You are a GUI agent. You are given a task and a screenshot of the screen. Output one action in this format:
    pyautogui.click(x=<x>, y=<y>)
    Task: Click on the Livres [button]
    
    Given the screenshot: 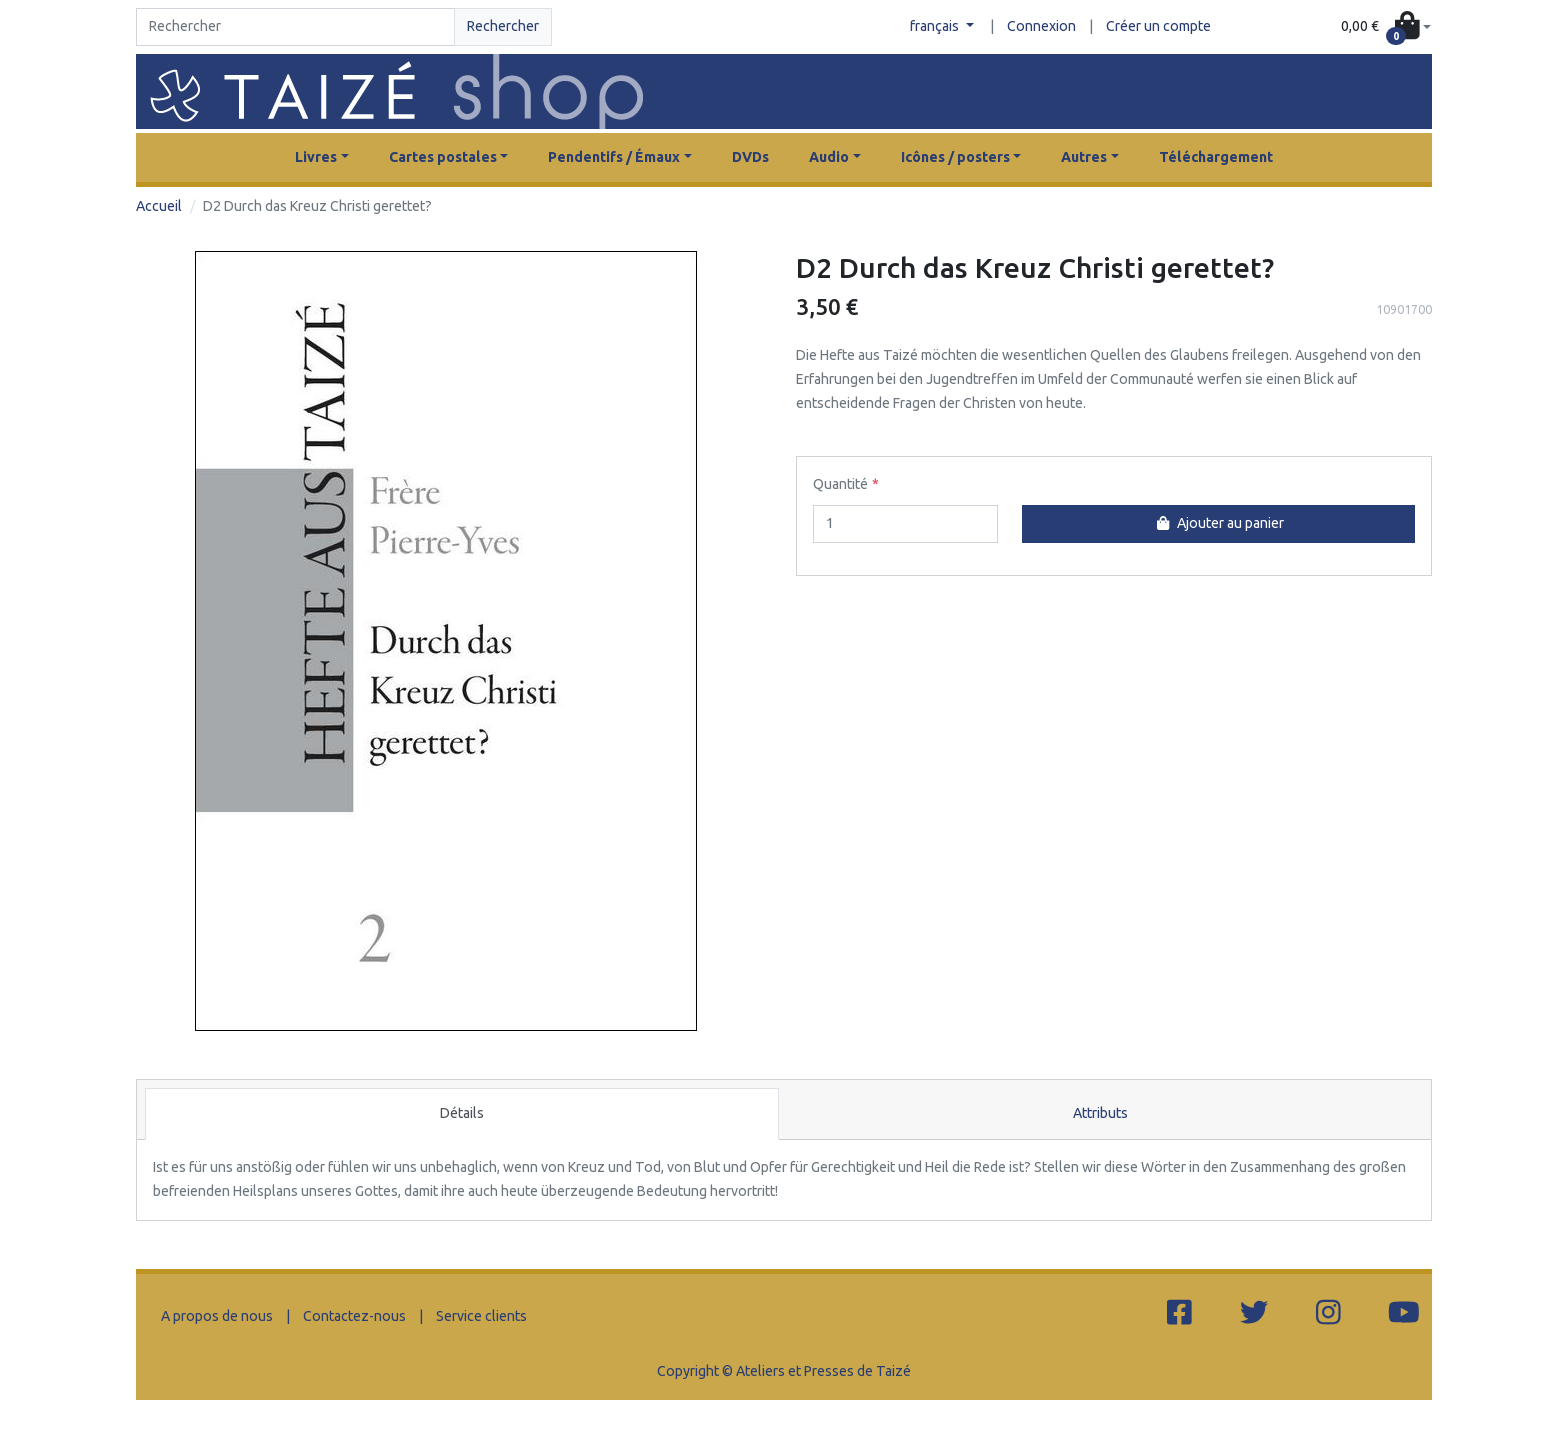 What is the action you would take?
    pyautogui.click(x=316, y=157)
    